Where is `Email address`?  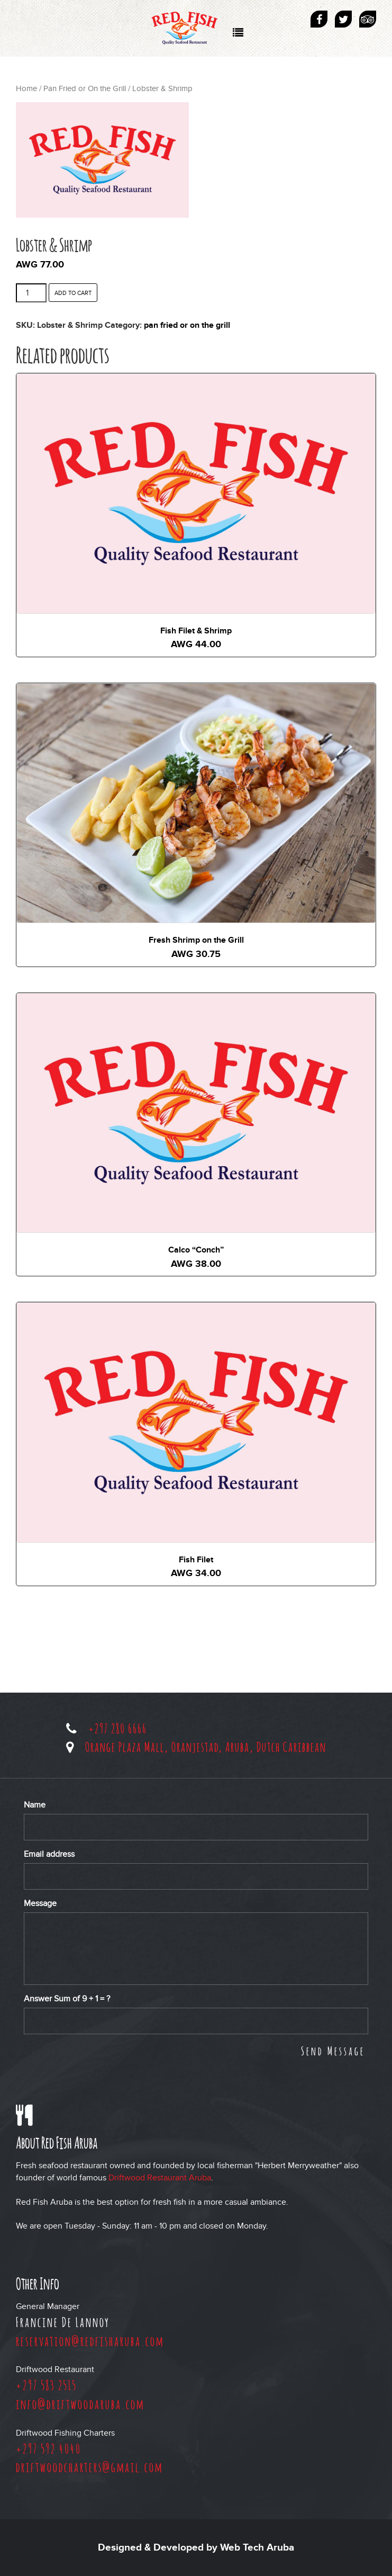 Email address is located at coordinates (49, 1854).